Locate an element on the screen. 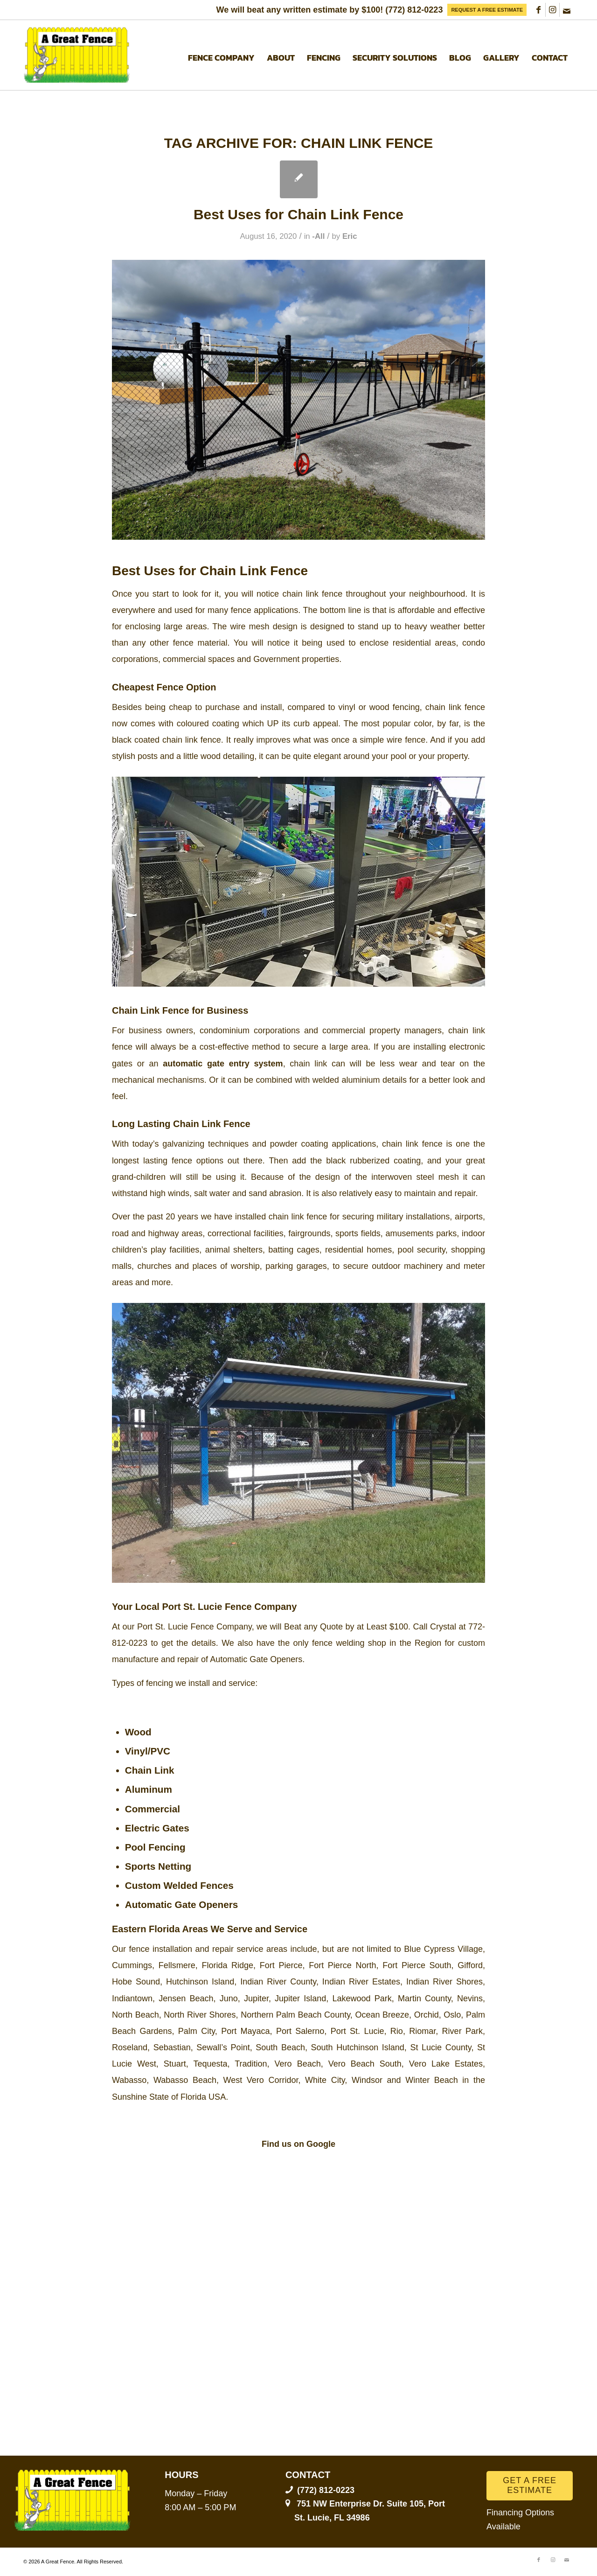 The image size is (597, 2576). Automatic Gate Openers is located at coordinates (181, 1904).